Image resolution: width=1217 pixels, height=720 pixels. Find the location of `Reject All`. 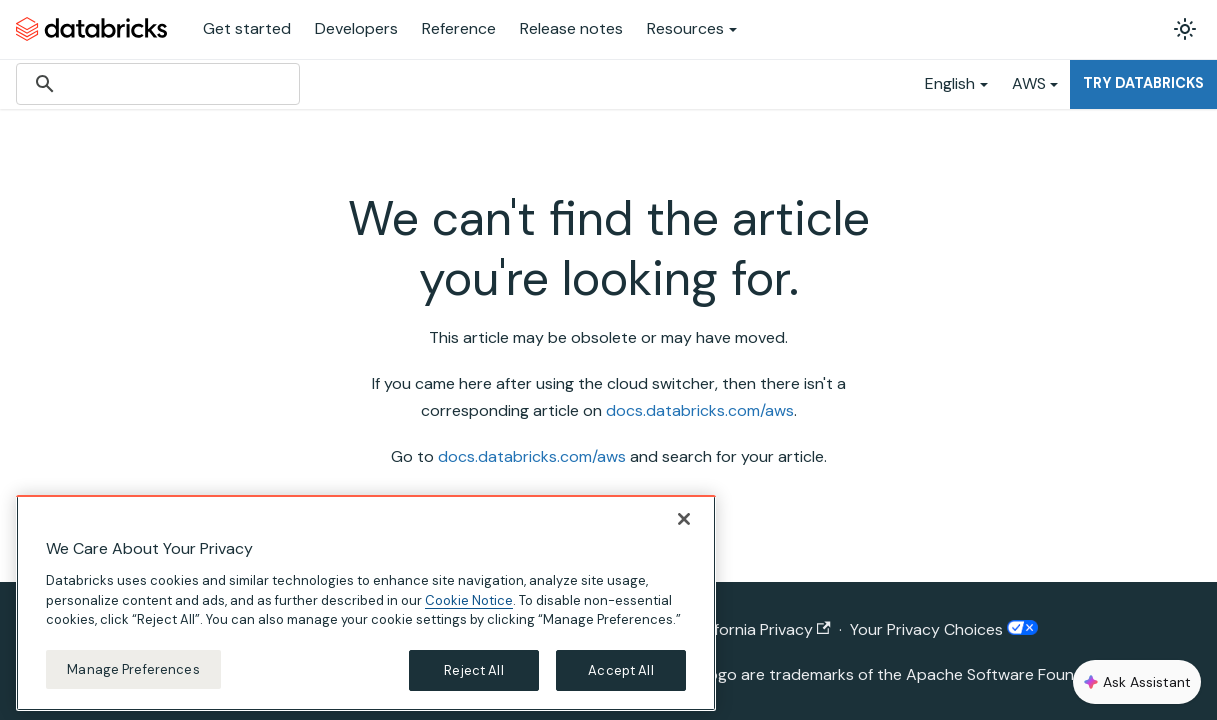

Reject All is located at coordinates (473, 685).